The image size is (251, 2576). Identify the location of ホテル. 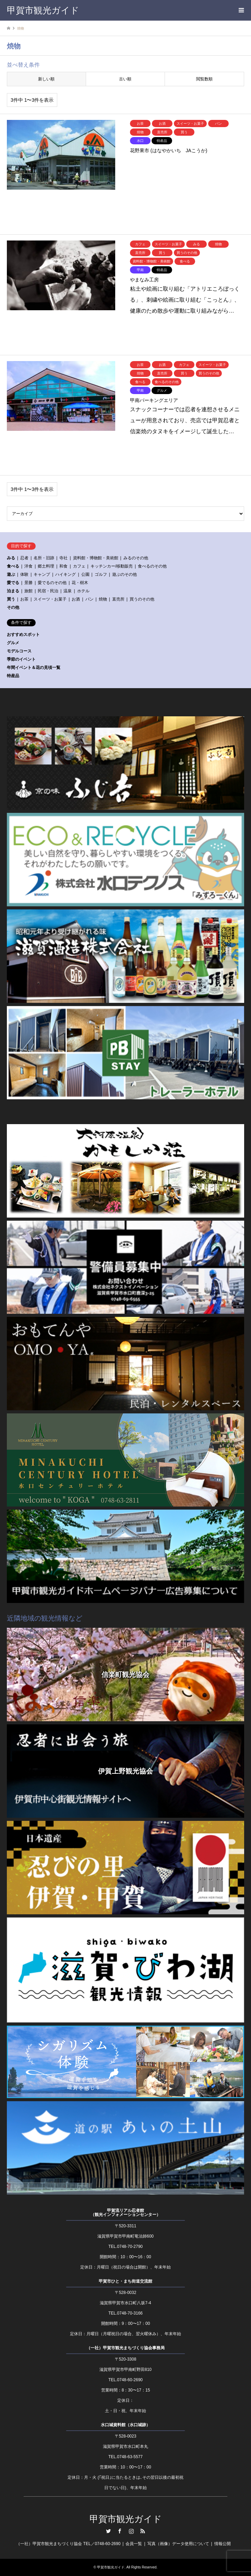
(83, 591).